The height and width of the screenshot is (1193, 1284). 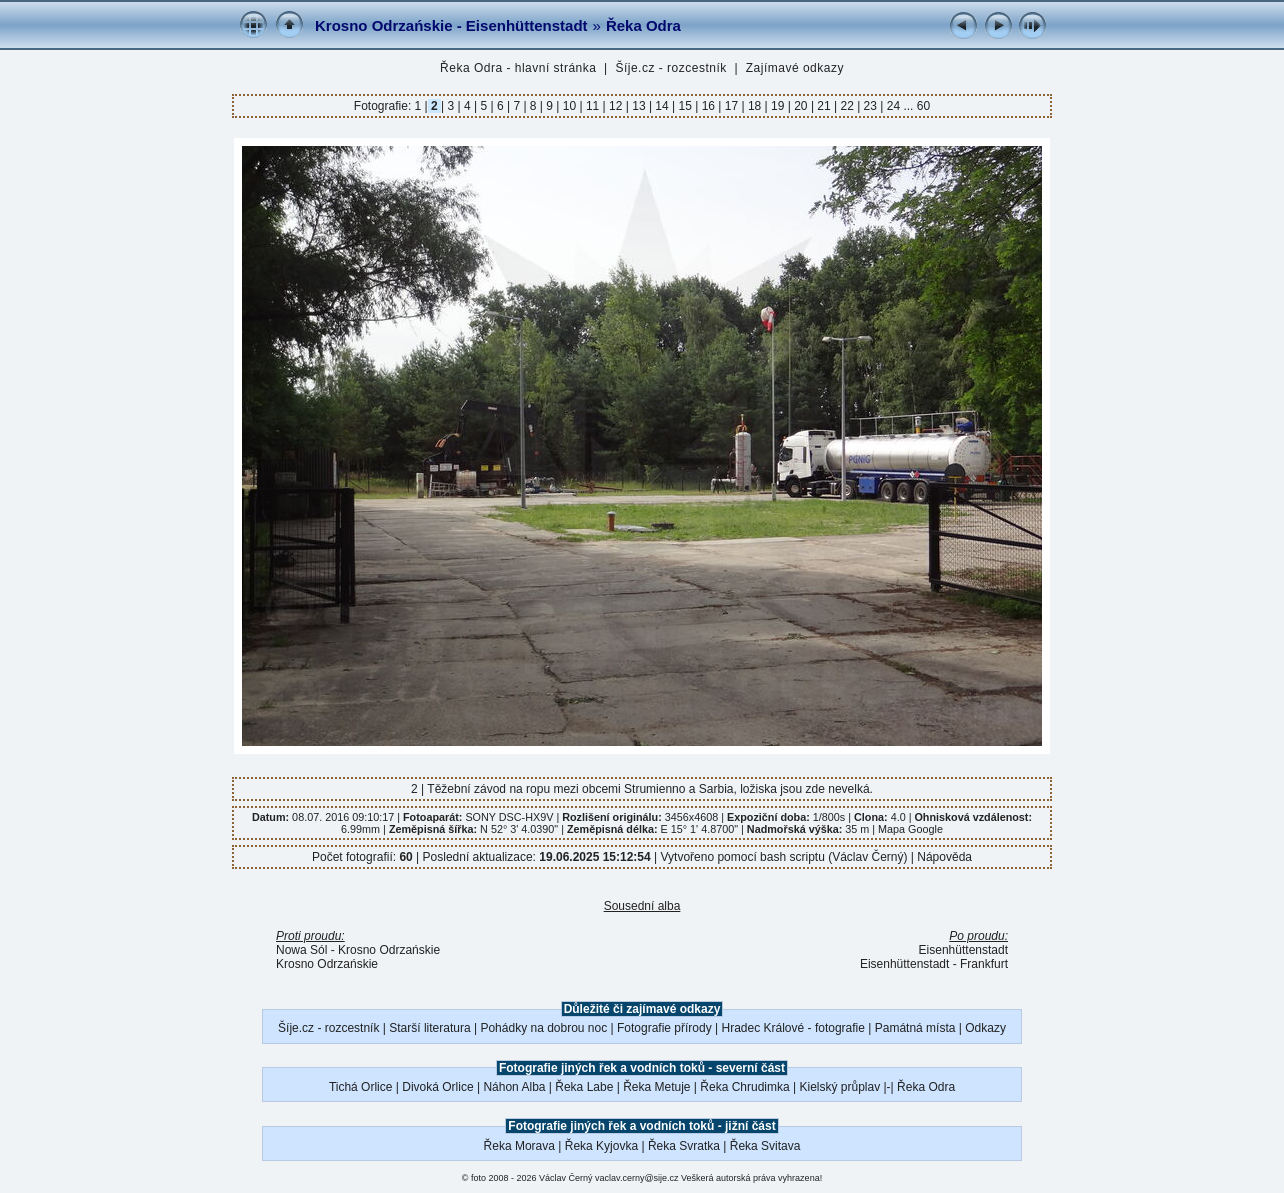 I want to click on 18, so click(x=755, y=106).